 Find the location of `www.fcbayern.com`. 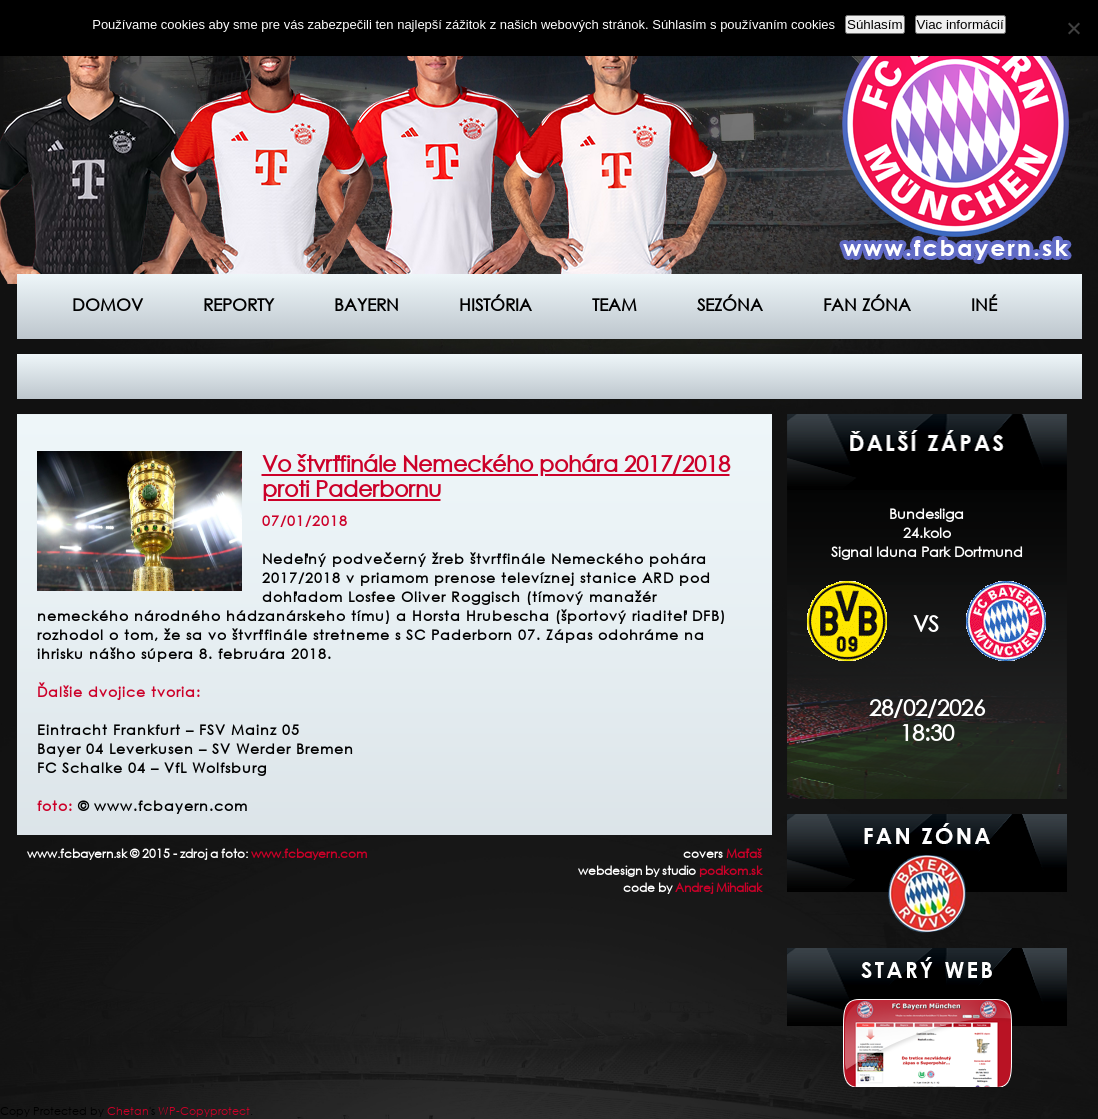

www.fcbayern.com is located at coordinates (309, 853).